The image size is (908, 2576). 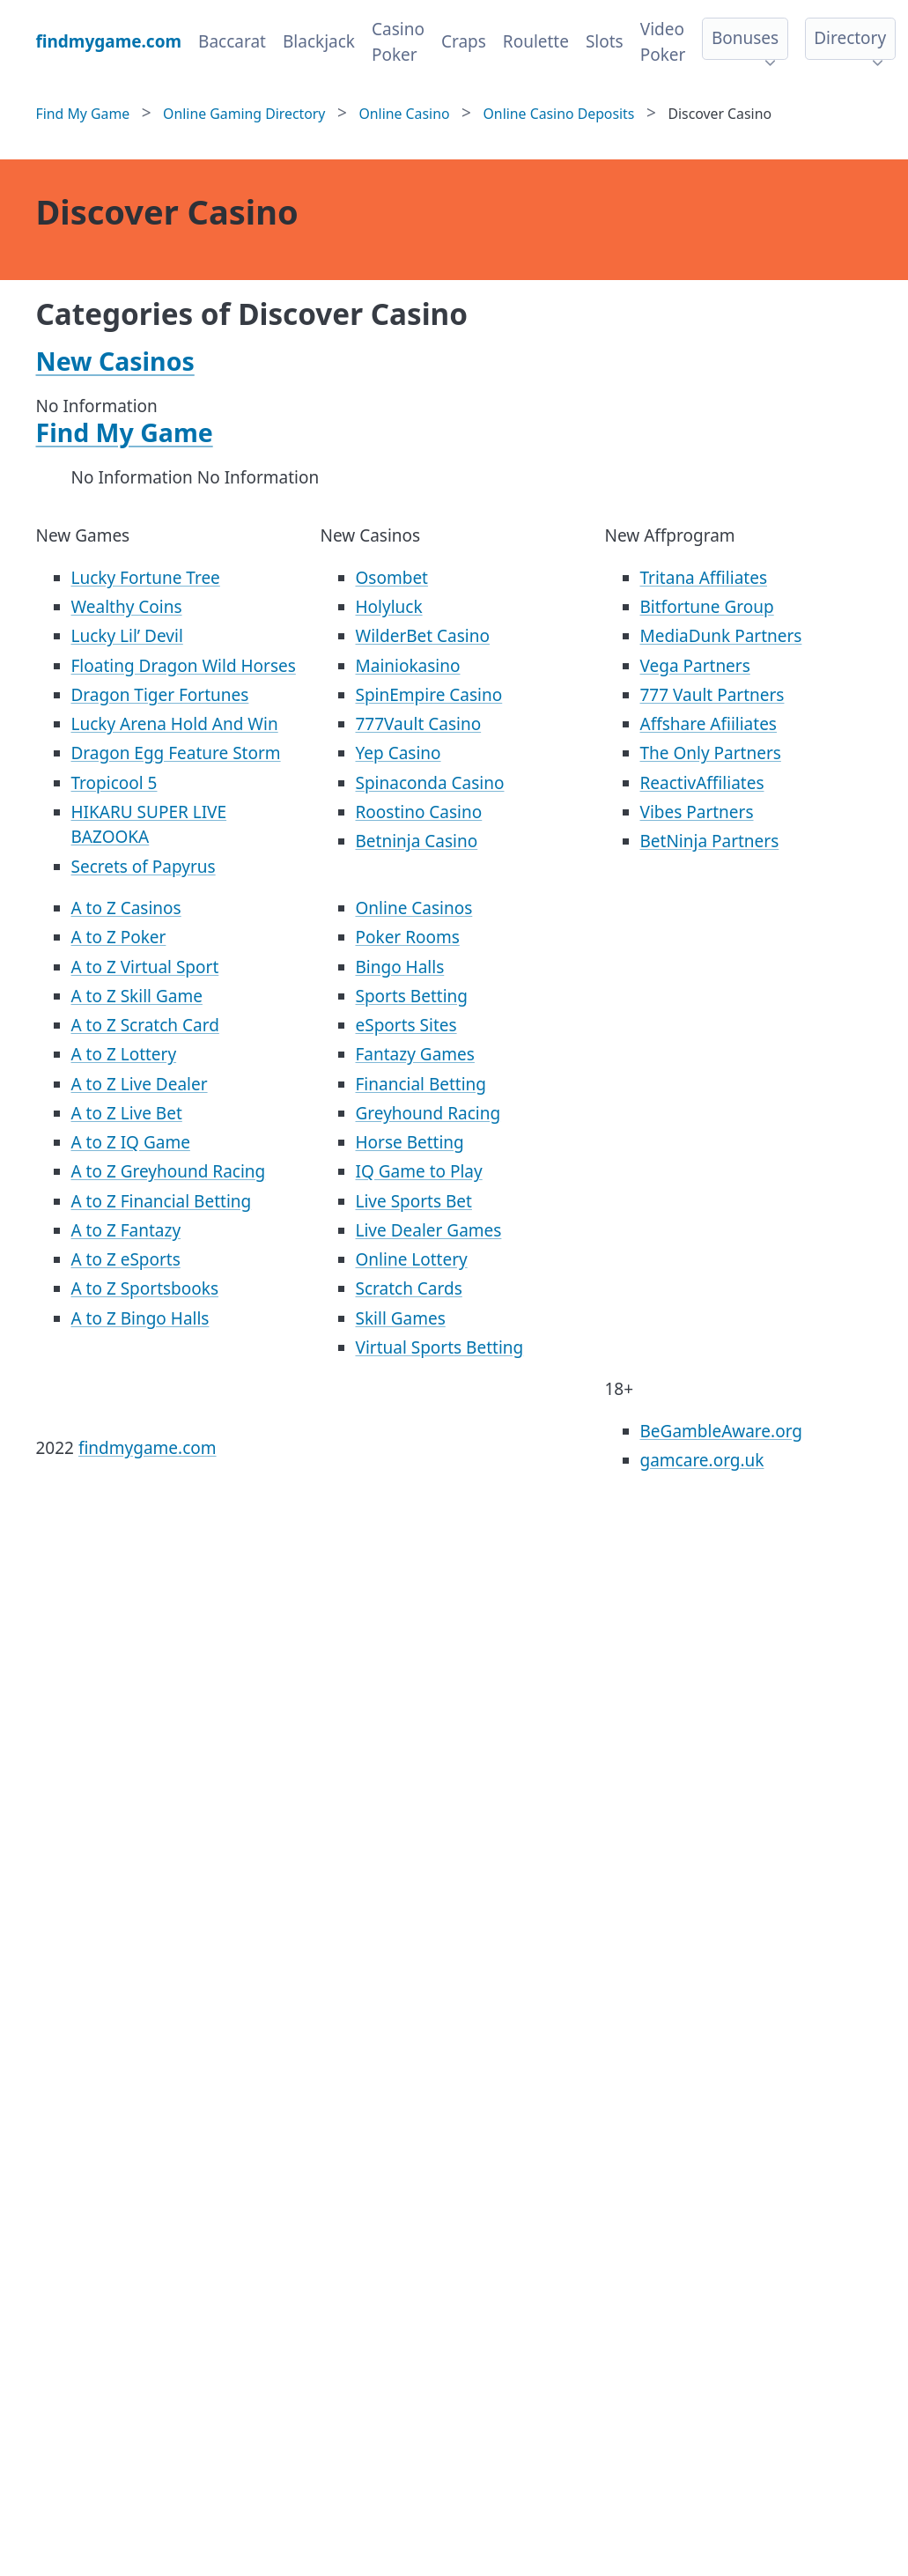 I want to click on gamcare.org.uk, so click(x=702, y=1460).